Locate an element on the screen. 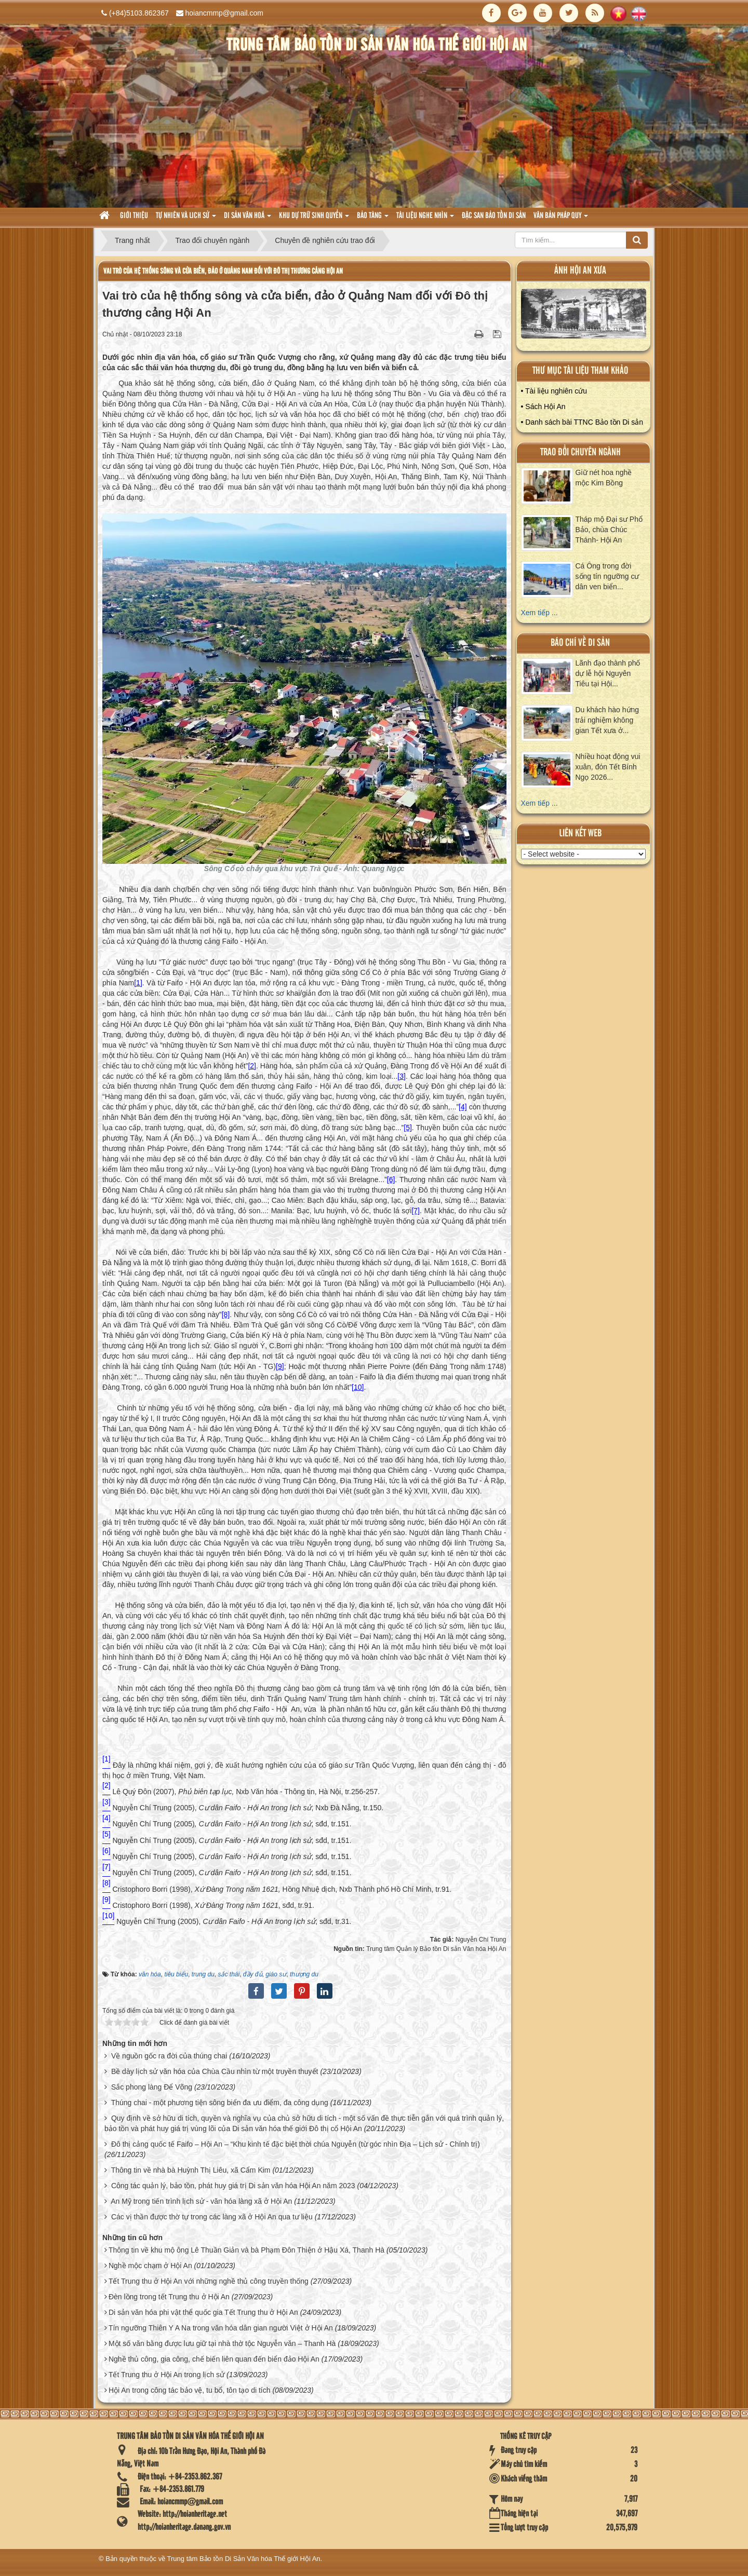 The height and width of the screenshot is (2576, 748). Thông tin về nhà bà Huỳnh Thị Liêu, xã Cẩm Kim is located at coordinates (191, 2170).